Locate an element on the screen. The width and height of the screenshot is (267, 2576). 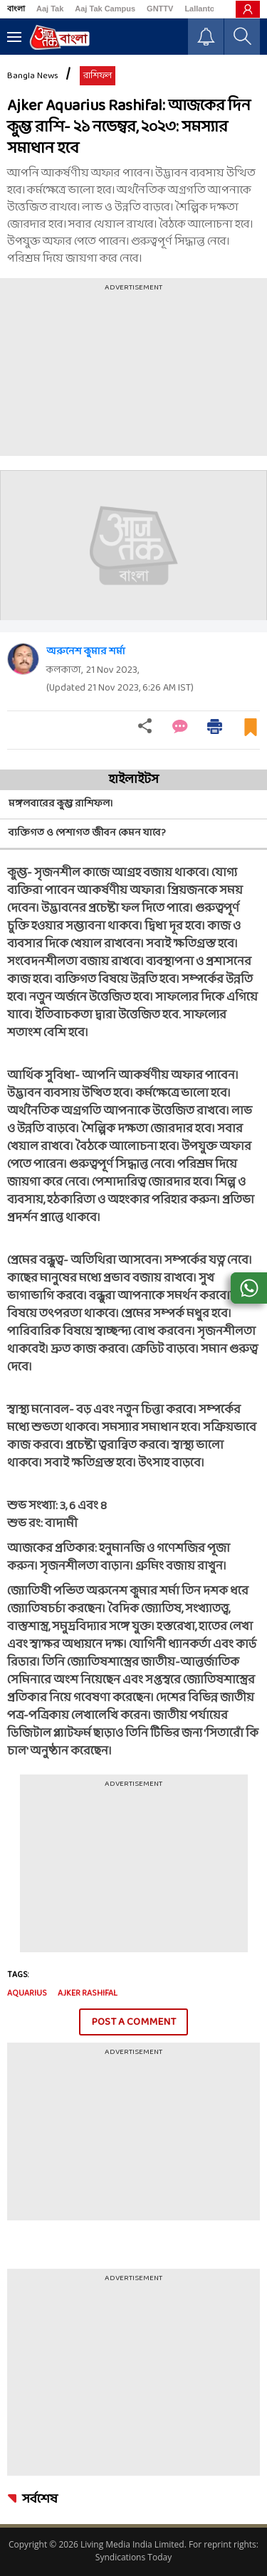
GNTTV is located at coordinates (160, 8).